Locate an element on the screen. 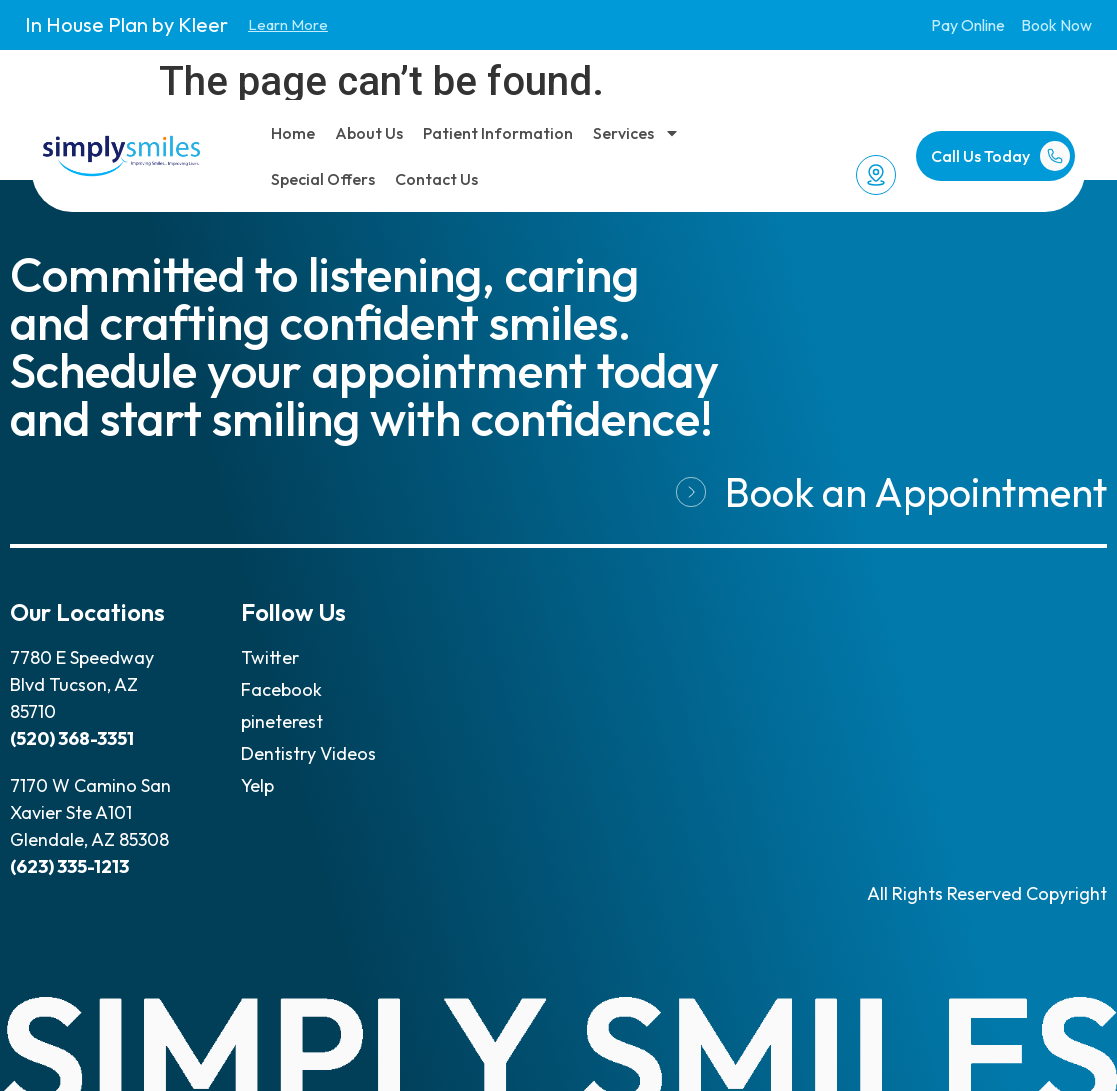 The width and height of the screenshot is (1117, 1091). About Us is located at coordinates (369, 133).